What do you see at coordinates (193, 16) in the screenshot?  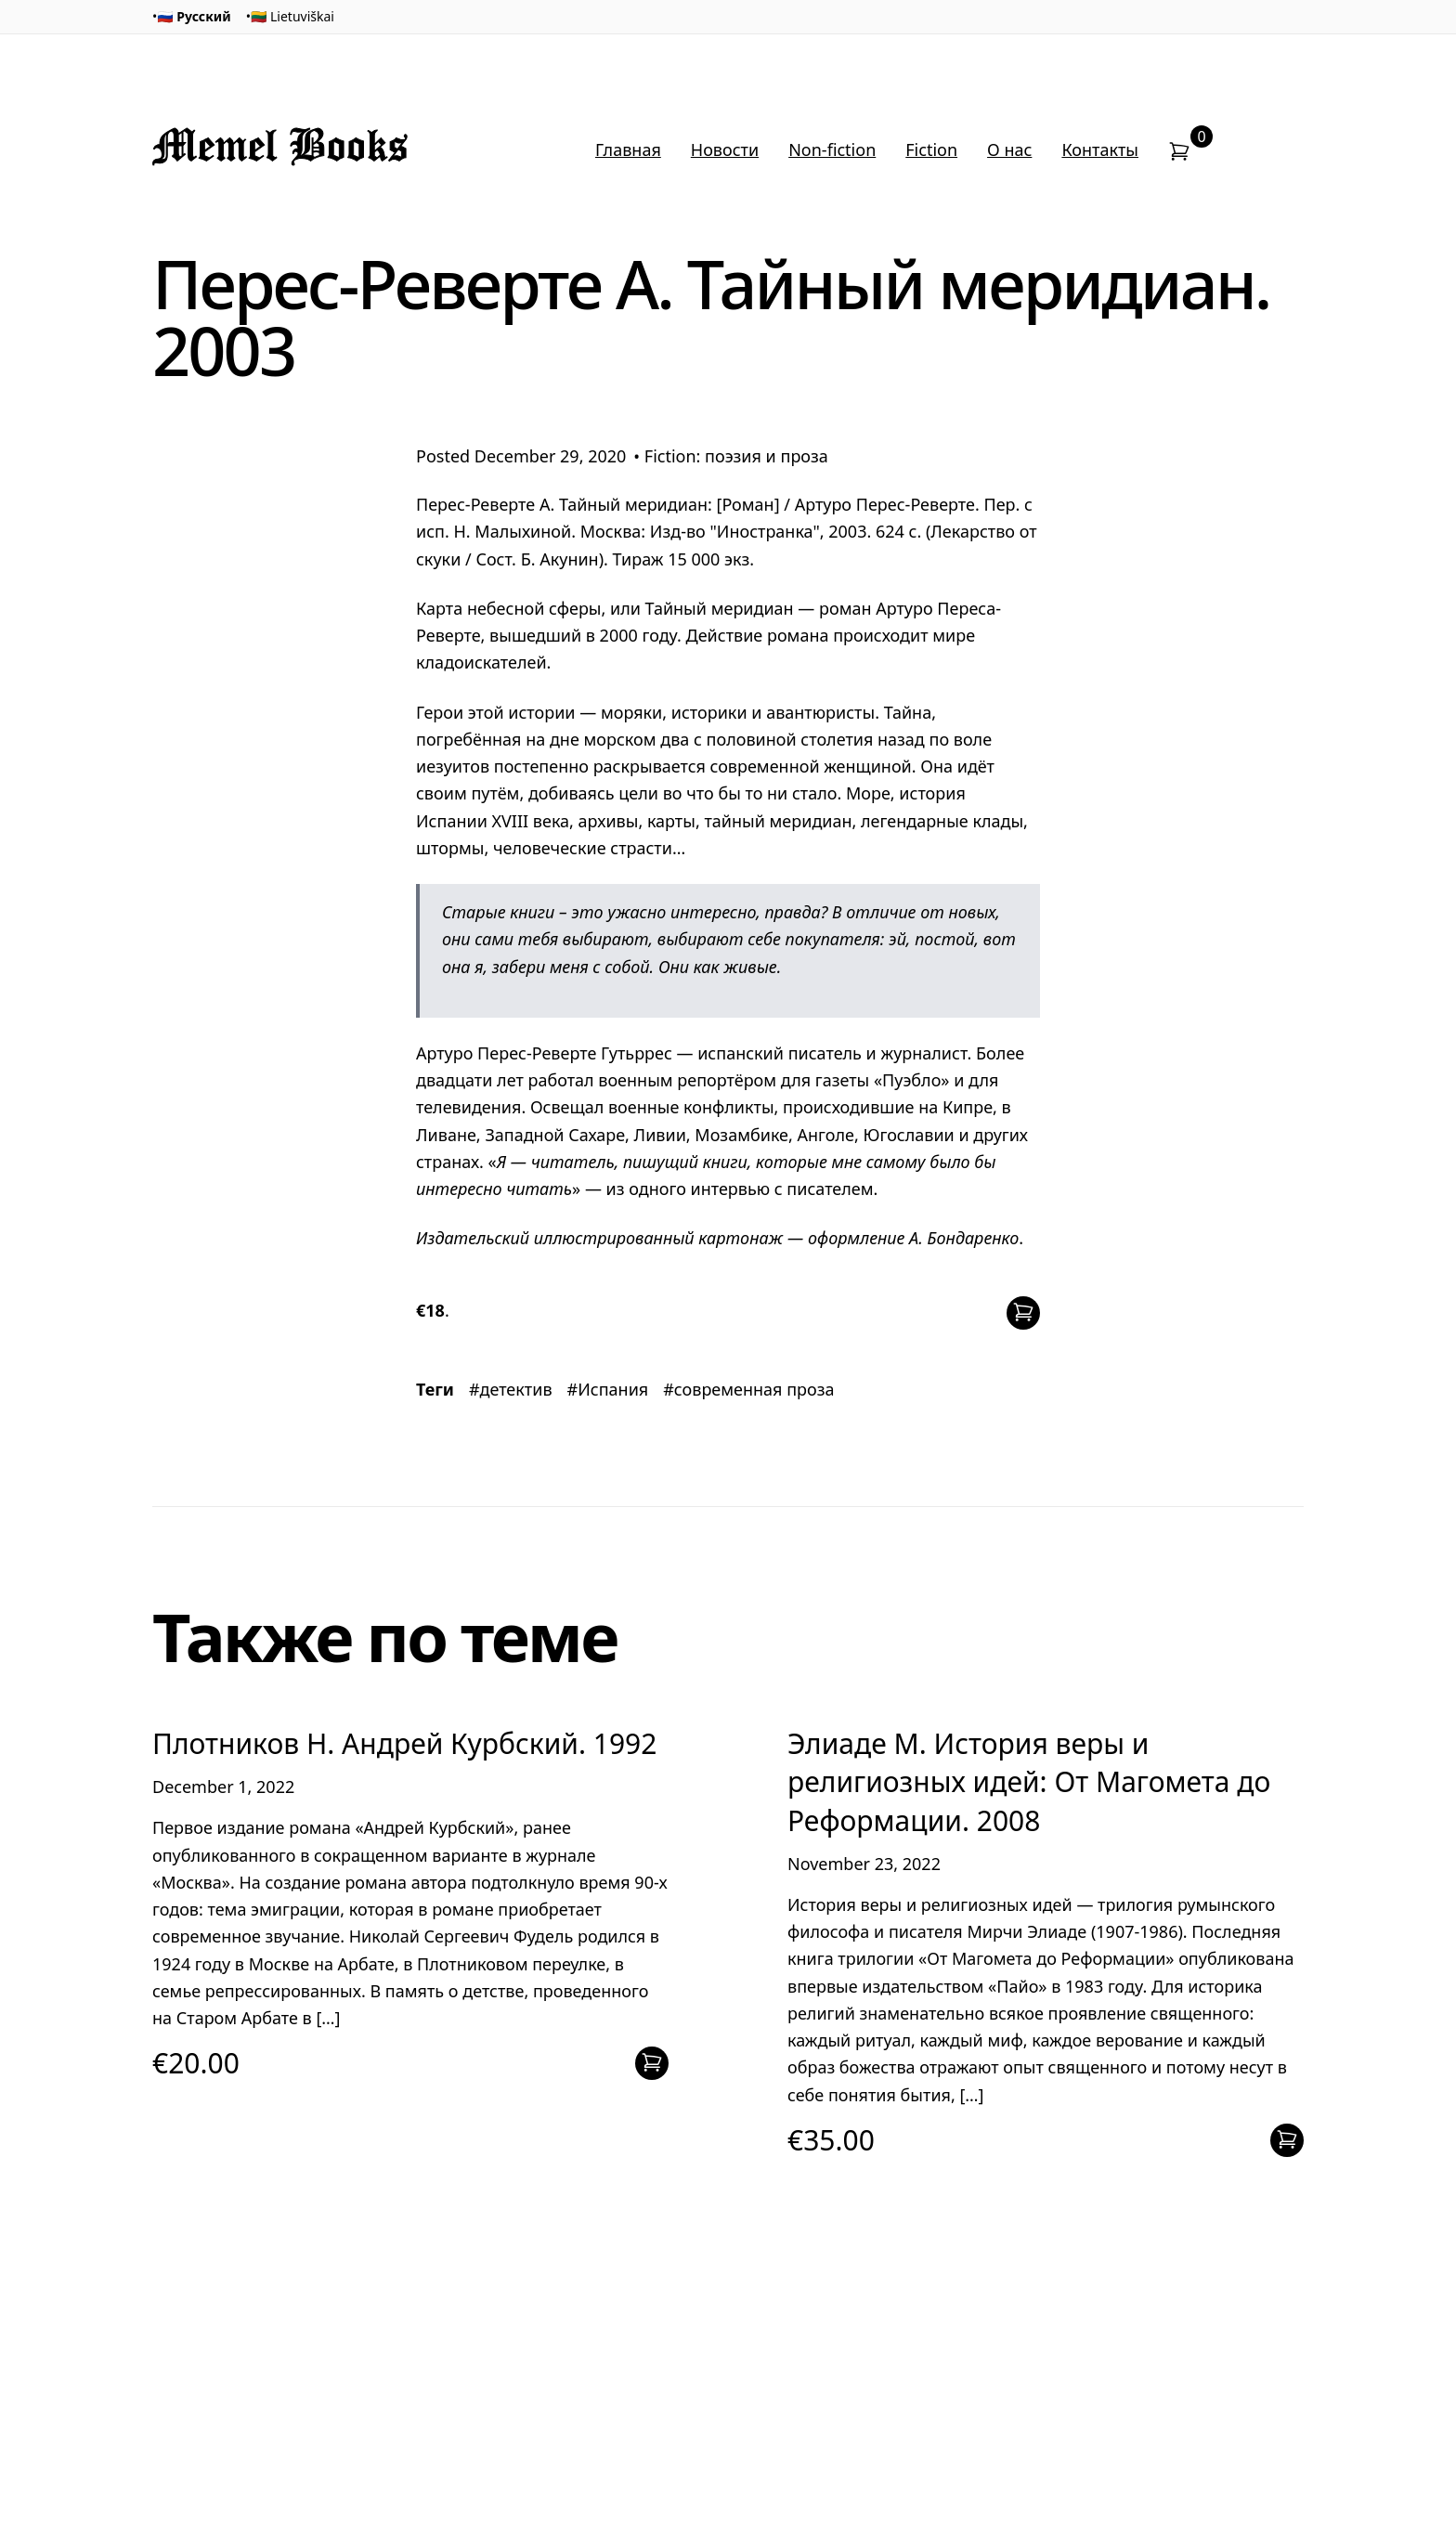 I see `🇷🇺 Русский` at bounding box center [193, 16].